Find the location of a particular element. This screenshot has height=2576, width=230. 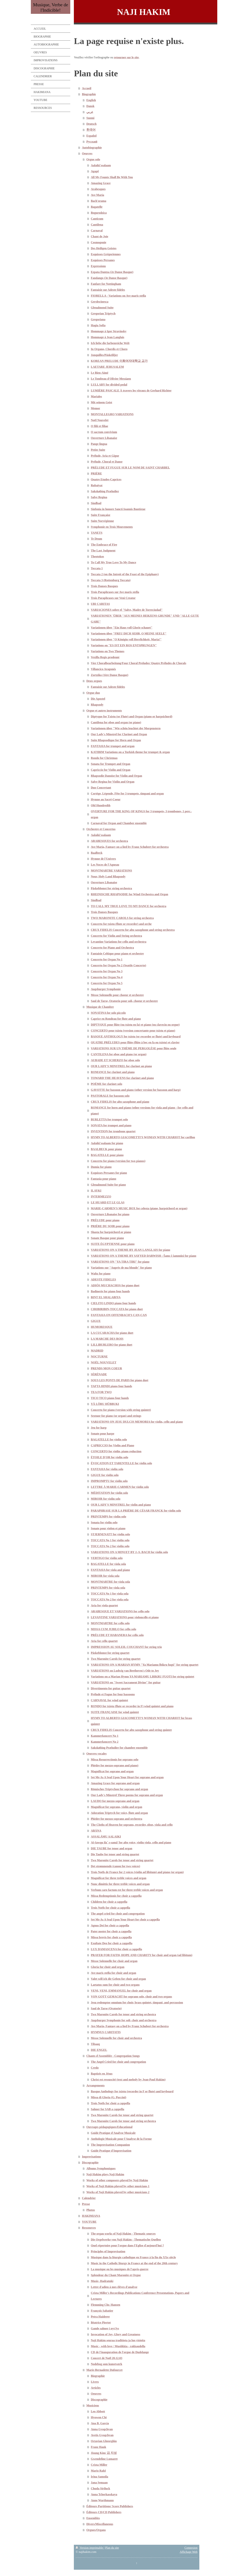

ROMANCE for clarinet and piano is located at coordinates (112, 1072).